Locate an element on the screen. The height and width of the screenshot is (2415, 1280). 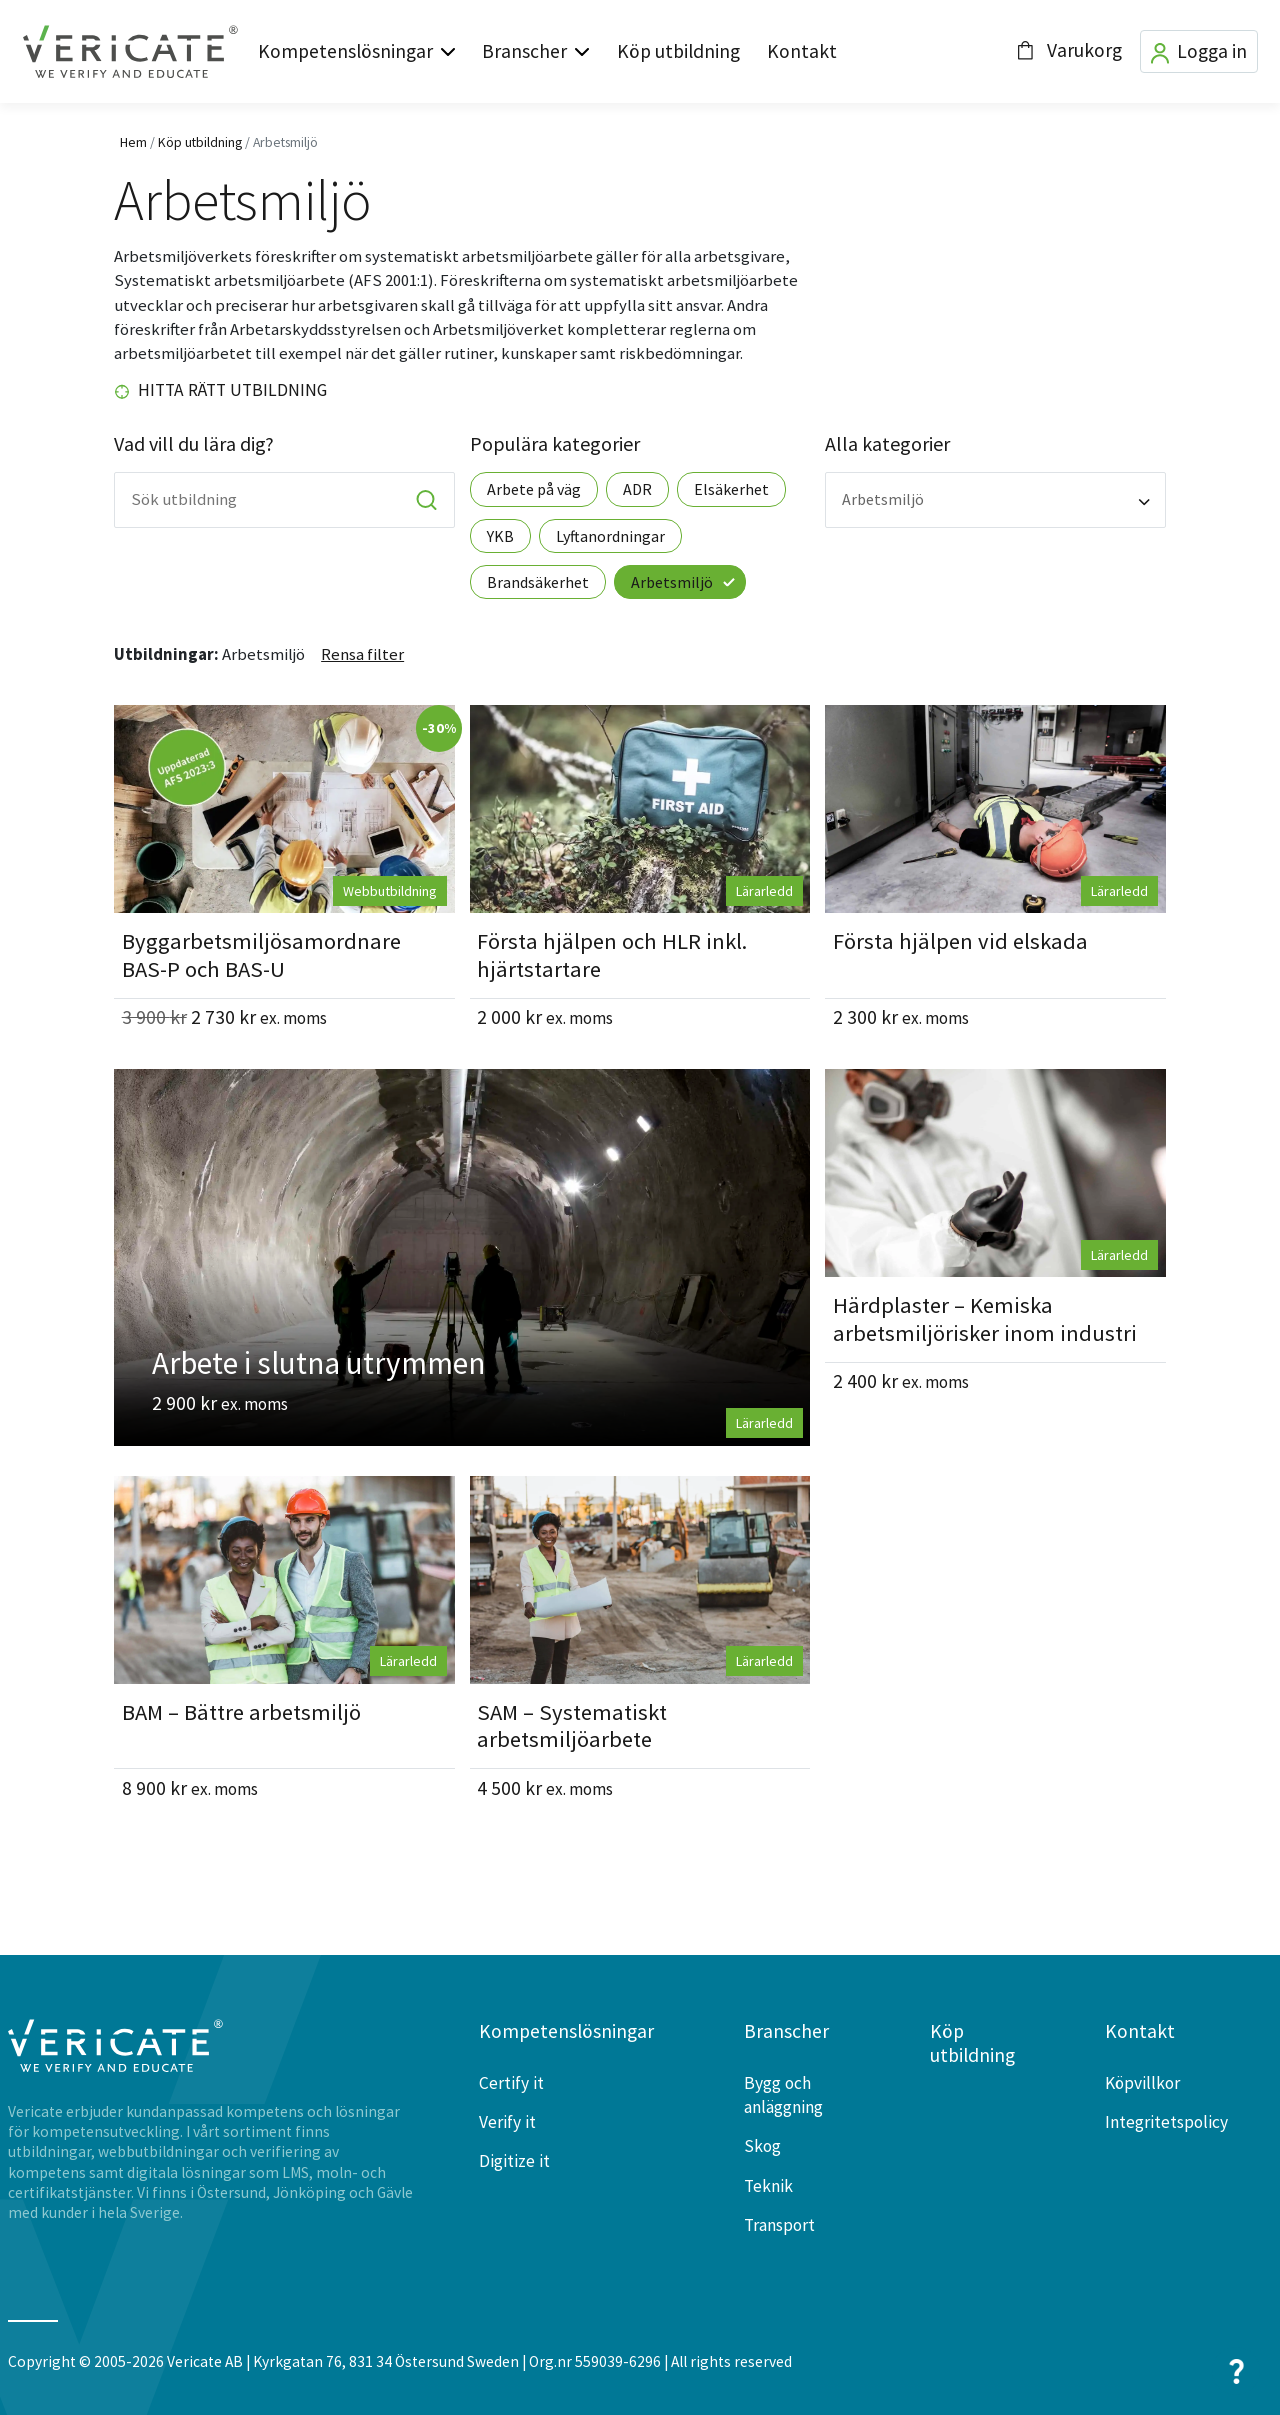
Kontakt is located at coordinates (802, 51).